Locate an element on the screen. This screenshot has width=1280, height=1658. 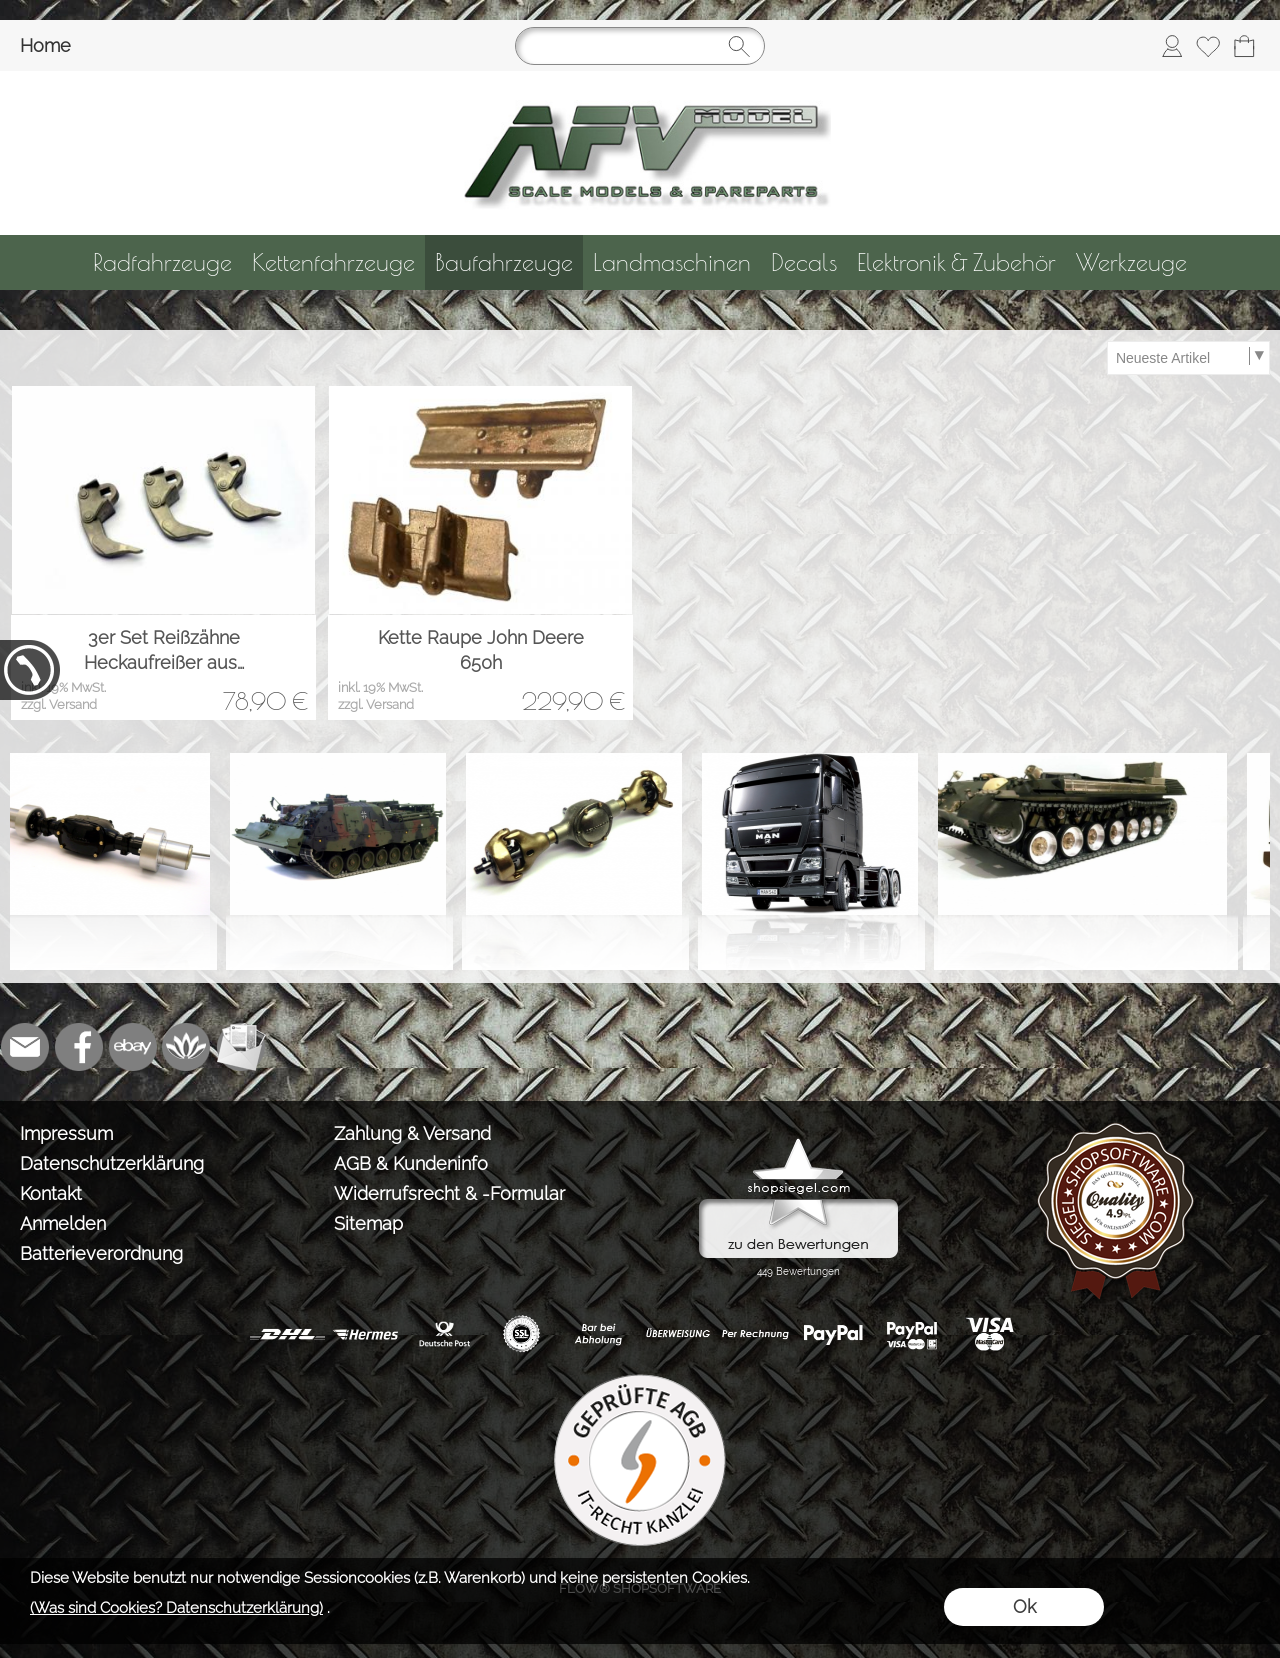
[Landmaschinen] is located at coordinates (672, 262).